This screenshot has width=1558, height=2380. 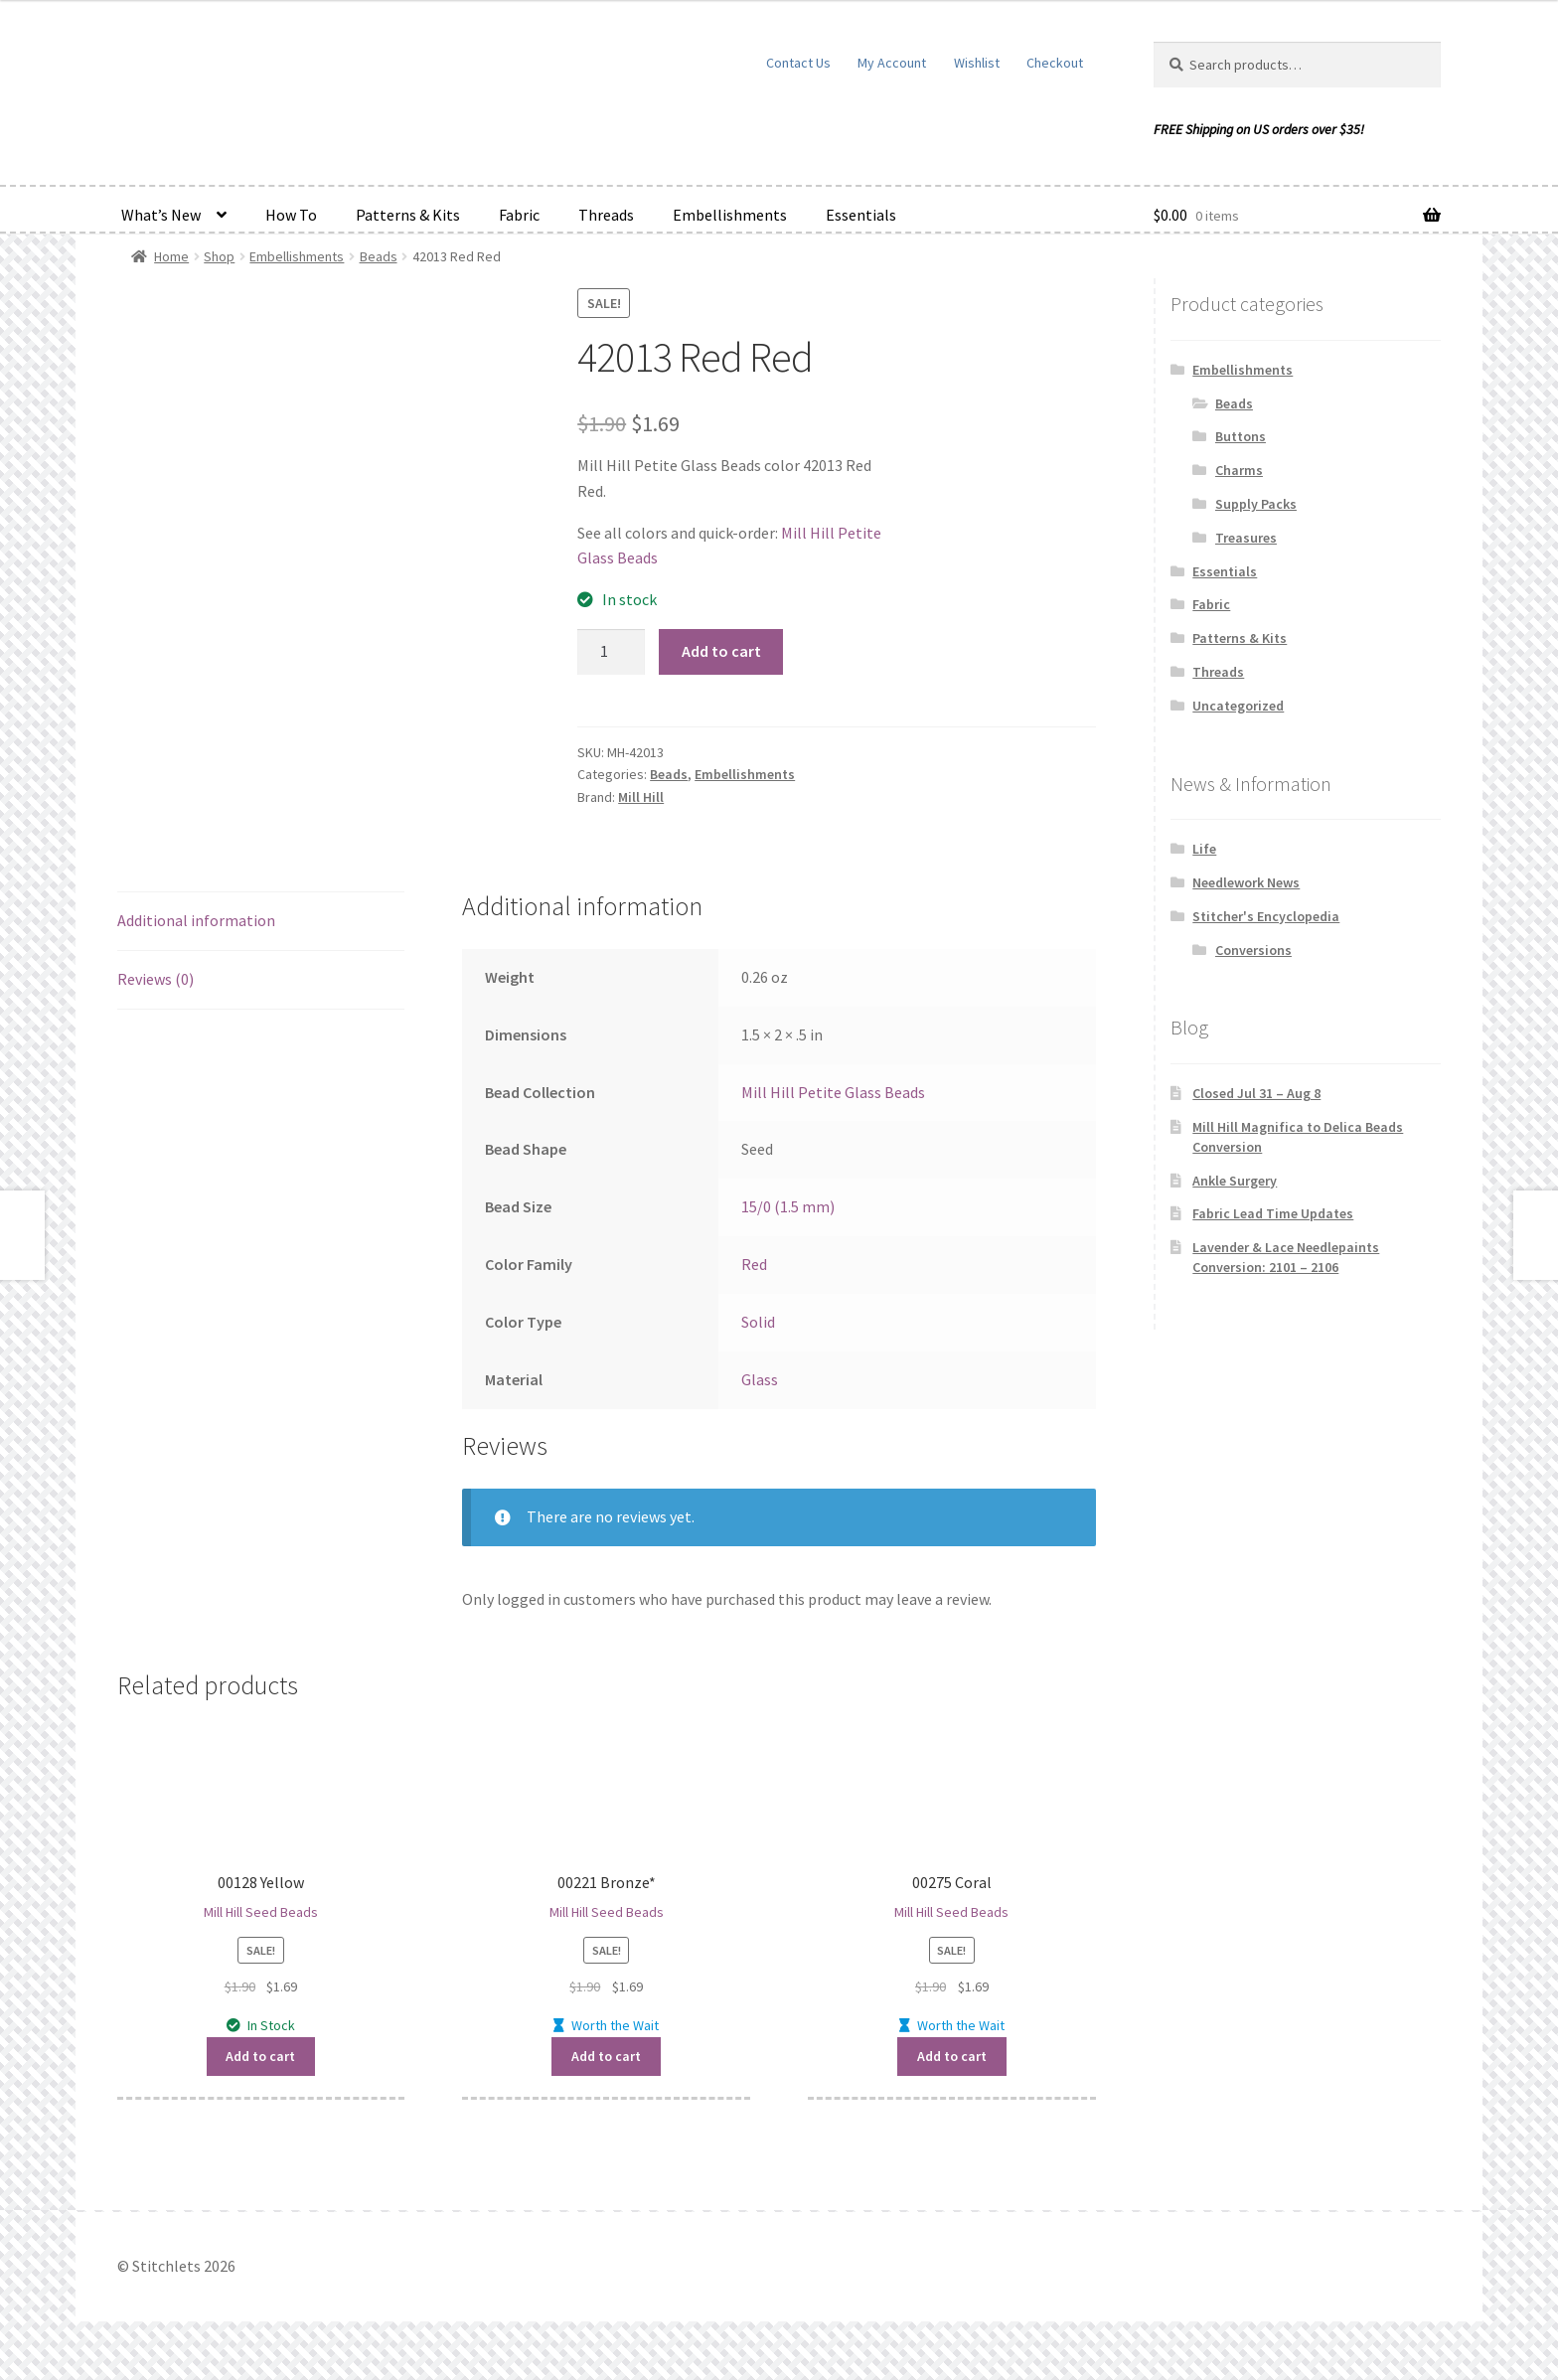 What do you see at coordinates (408, 215) in the screenshot?
I see `Patterns & Kits` at bounding box center [408, 215].